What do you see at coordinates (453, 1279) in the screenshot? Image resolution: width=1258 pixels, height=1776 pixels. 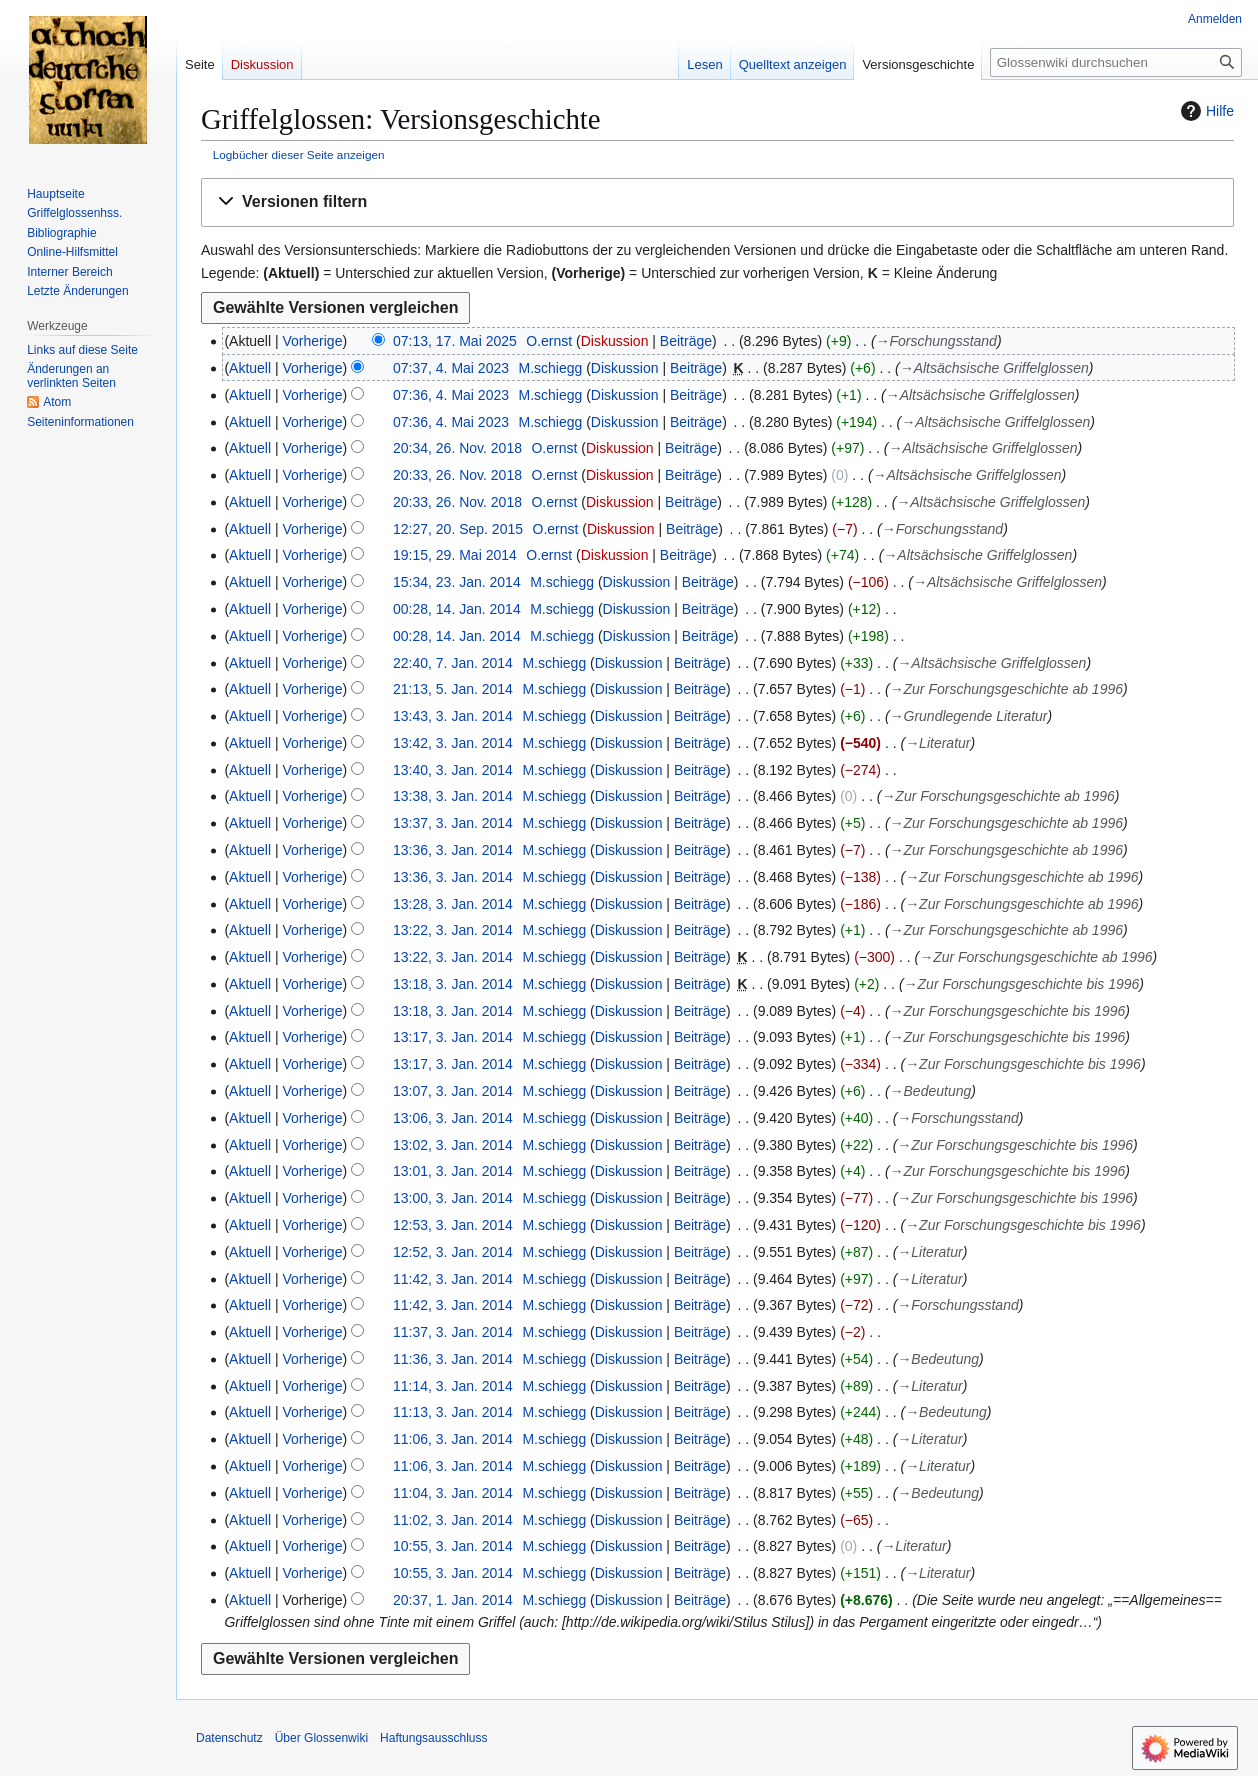 I see `11:42, 3. Jan. 2014` at bounding box center [453, 1279].